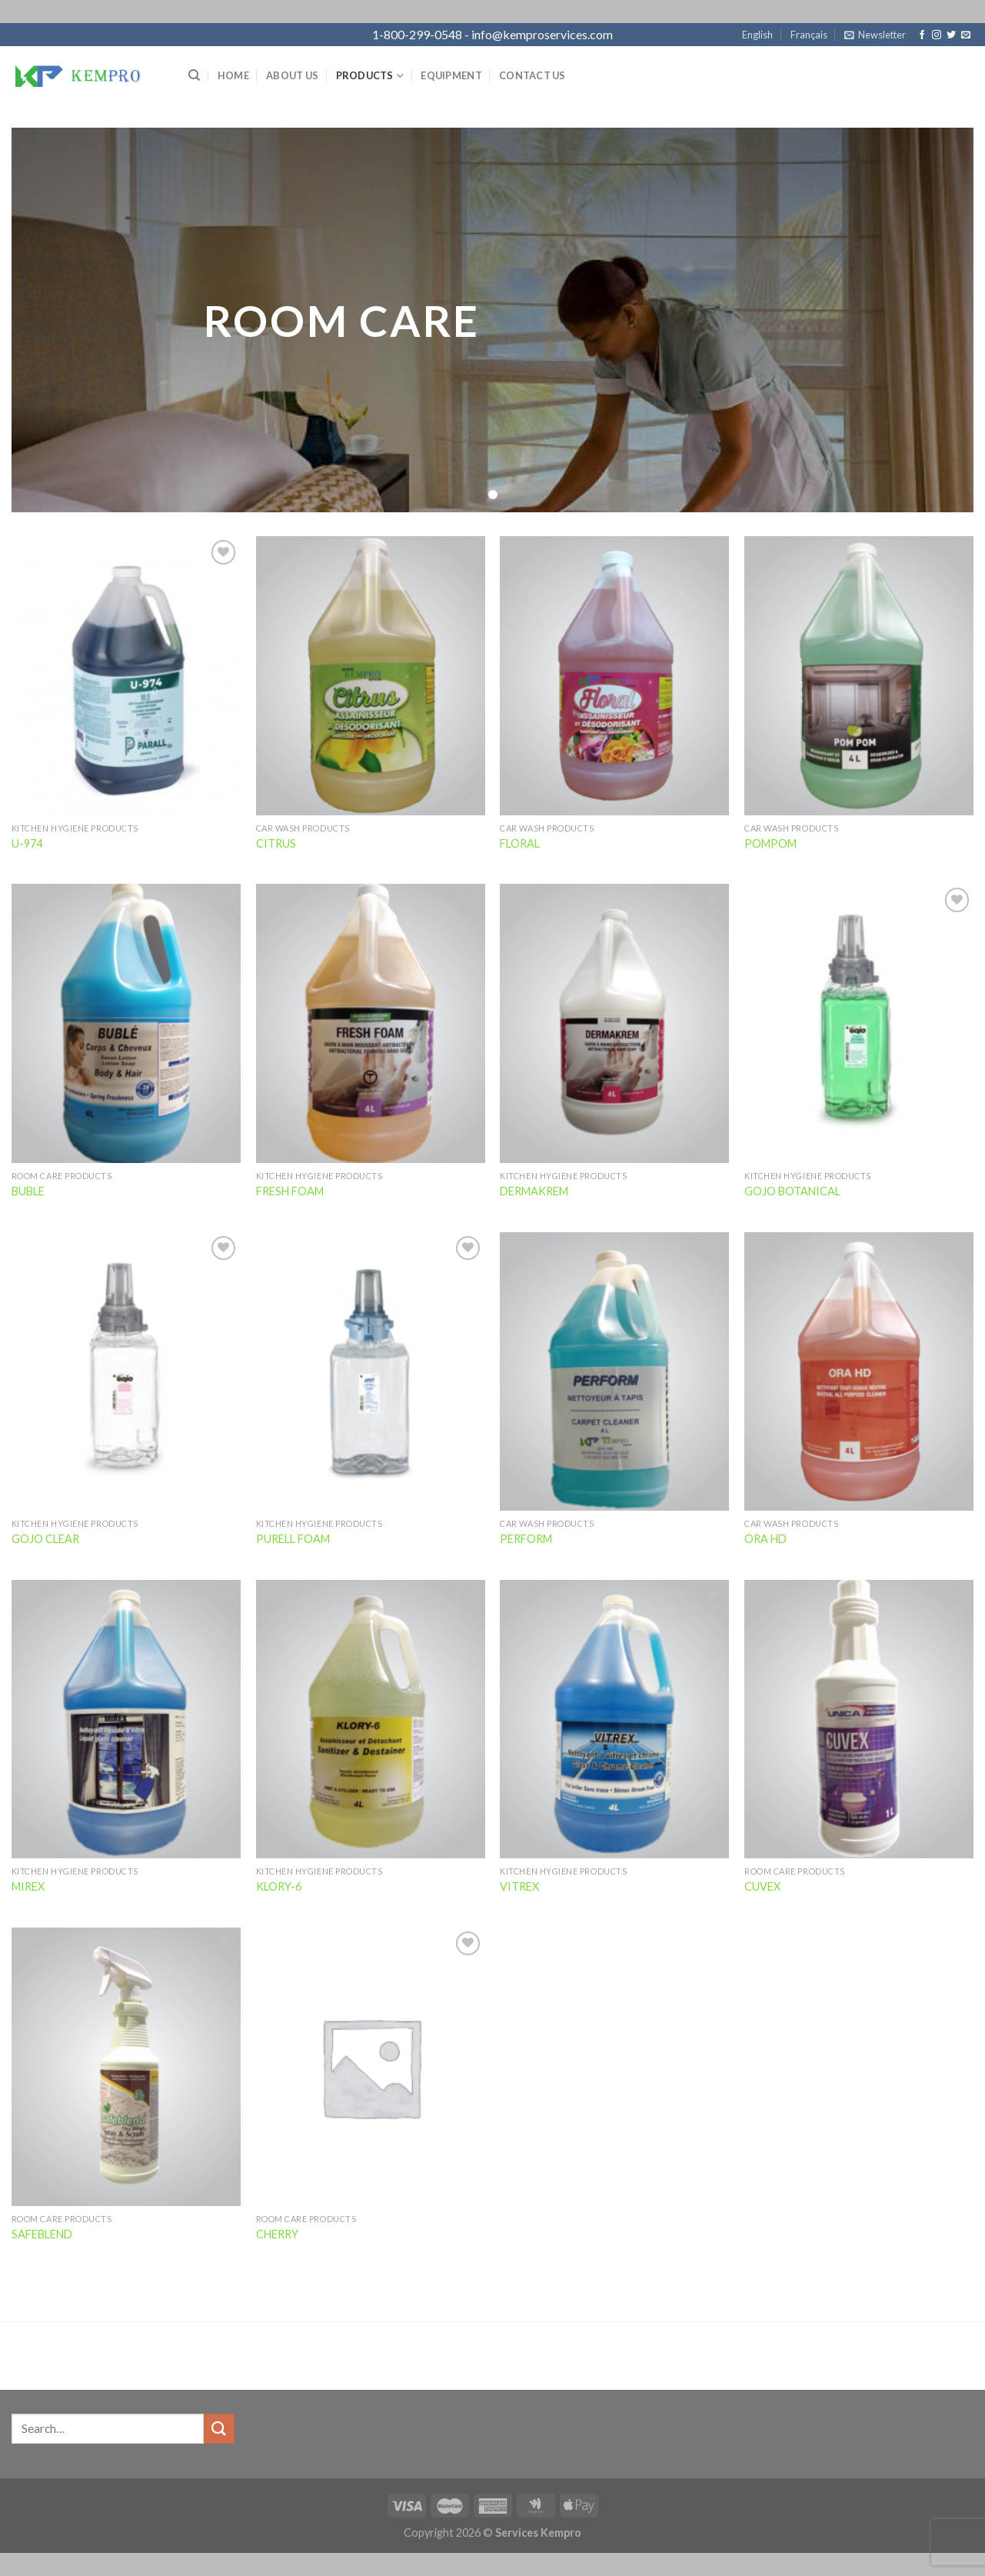 The height and width of the screenshot is (2576, 985). What do you see at coordinates (451, 75) in the screenshot?
I see `Equipment` at bounding box center [451, 75].